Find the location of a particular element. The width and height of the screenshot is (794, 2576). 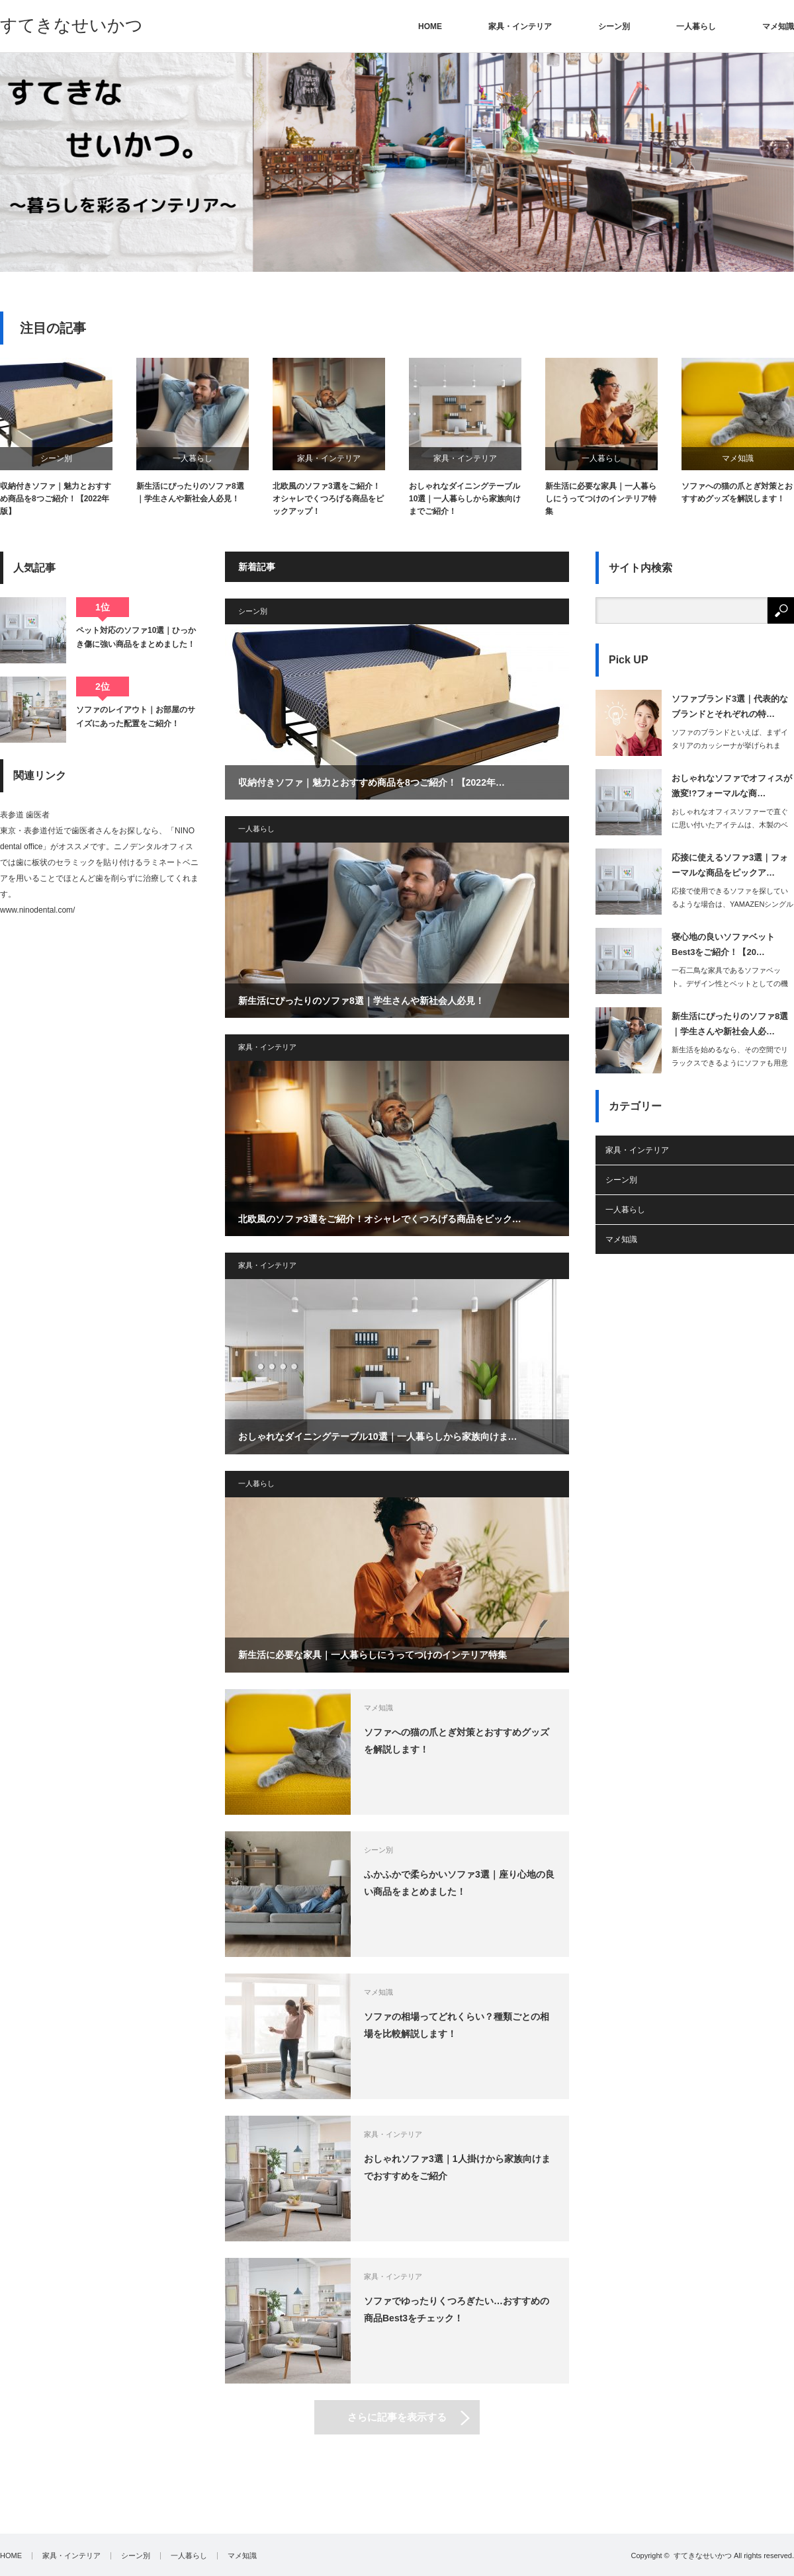

ソファでゆったりくつろぎたい…おすすめの商品Best3をチェック！ is located at coordinates (456, 2309).